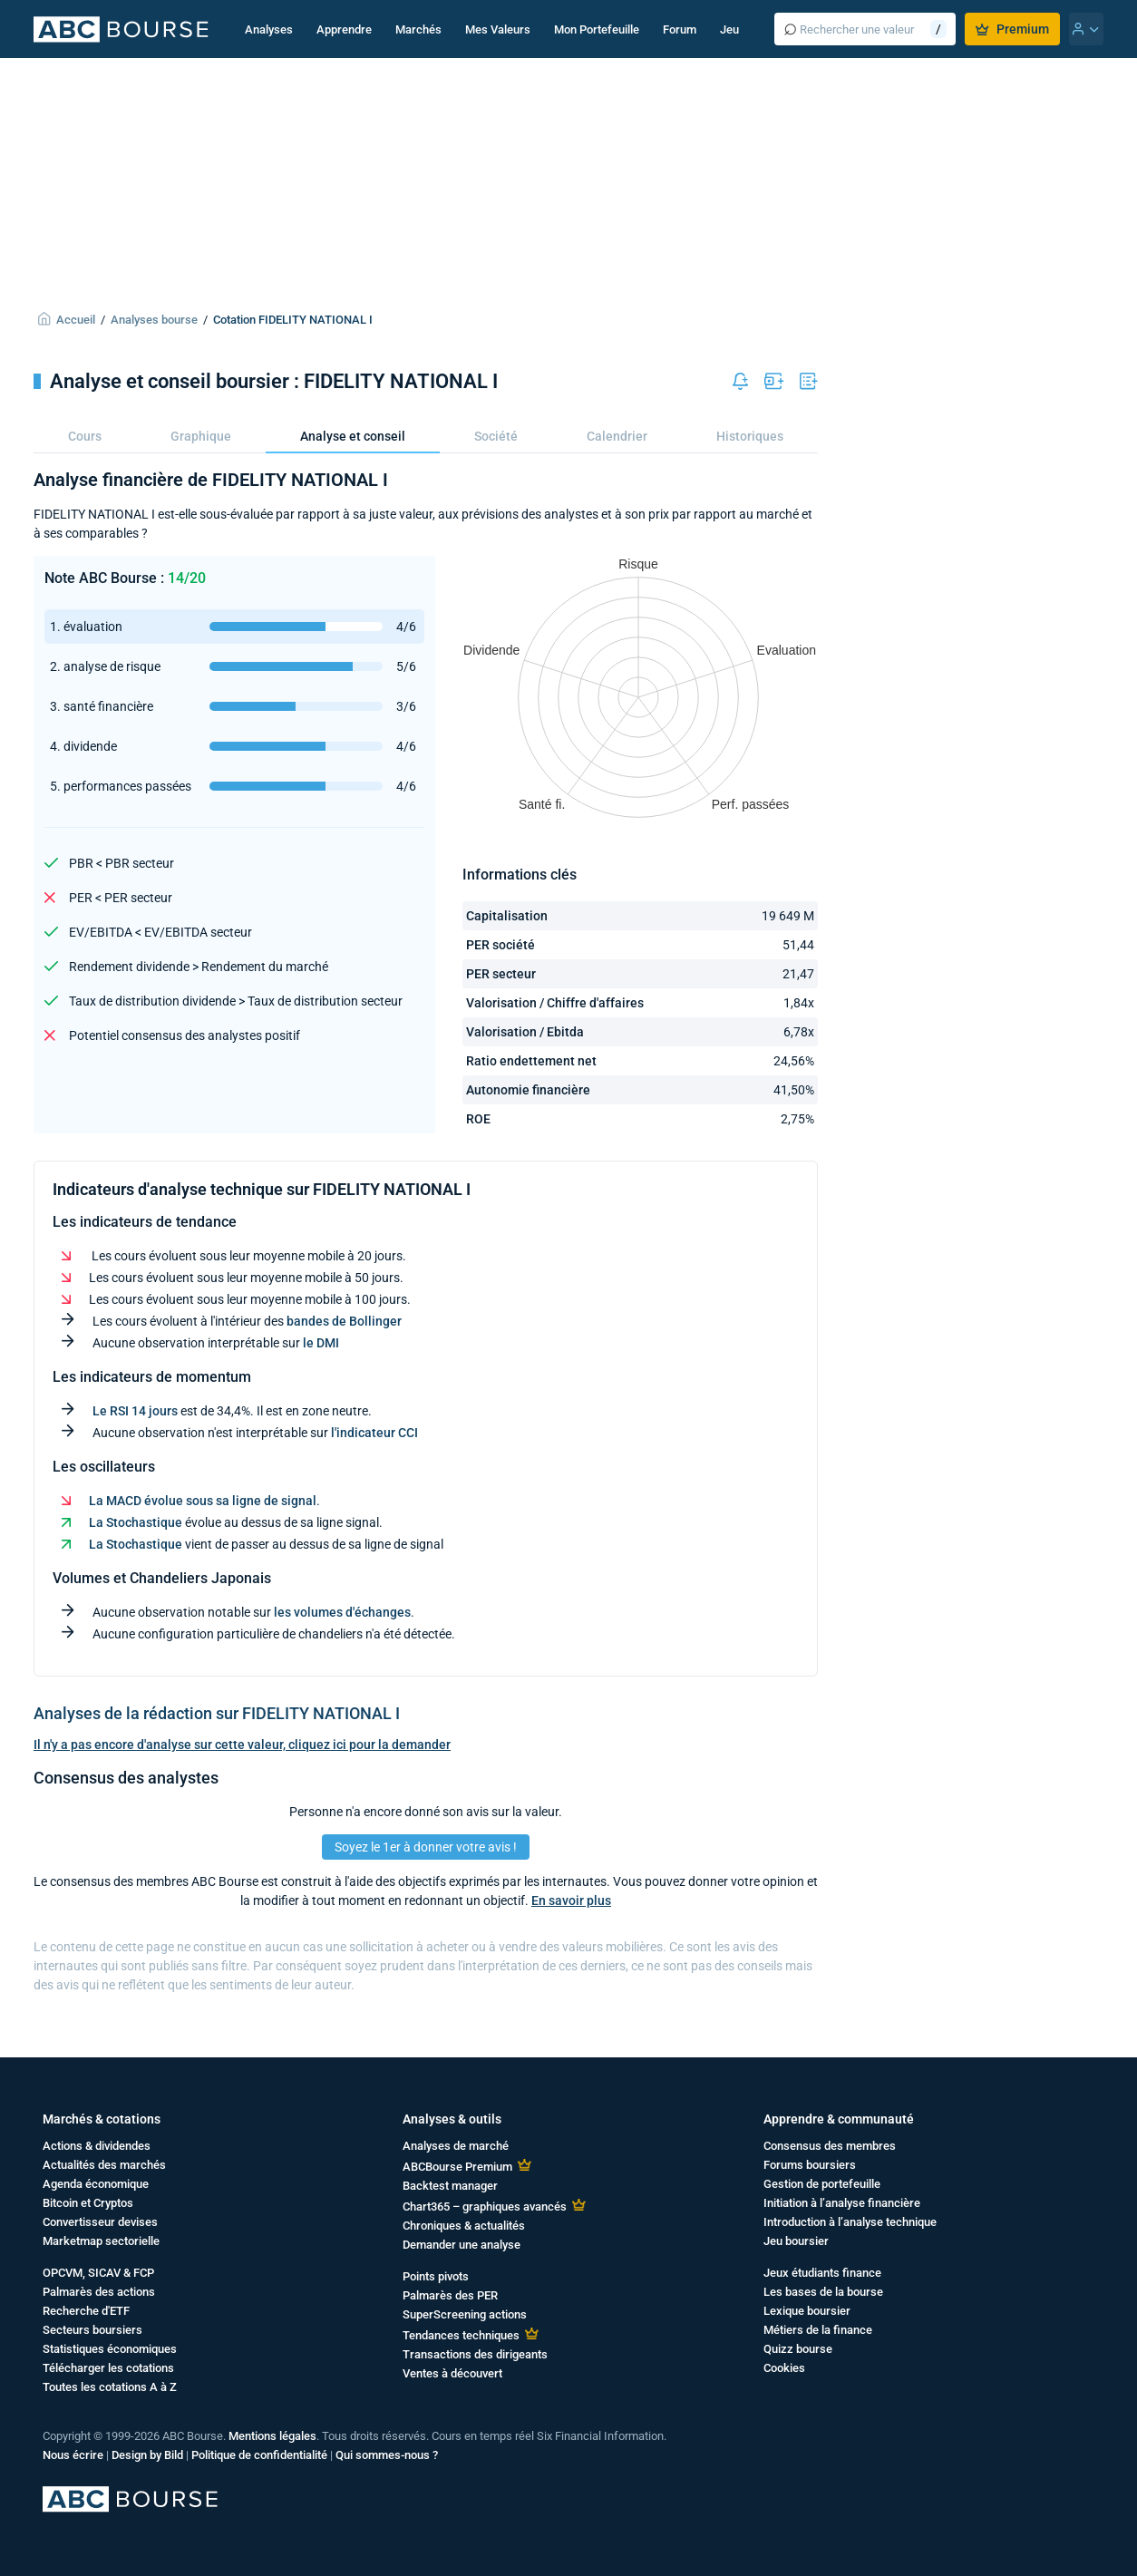  I want to click on Analyse et conseil, so click(352, 436).